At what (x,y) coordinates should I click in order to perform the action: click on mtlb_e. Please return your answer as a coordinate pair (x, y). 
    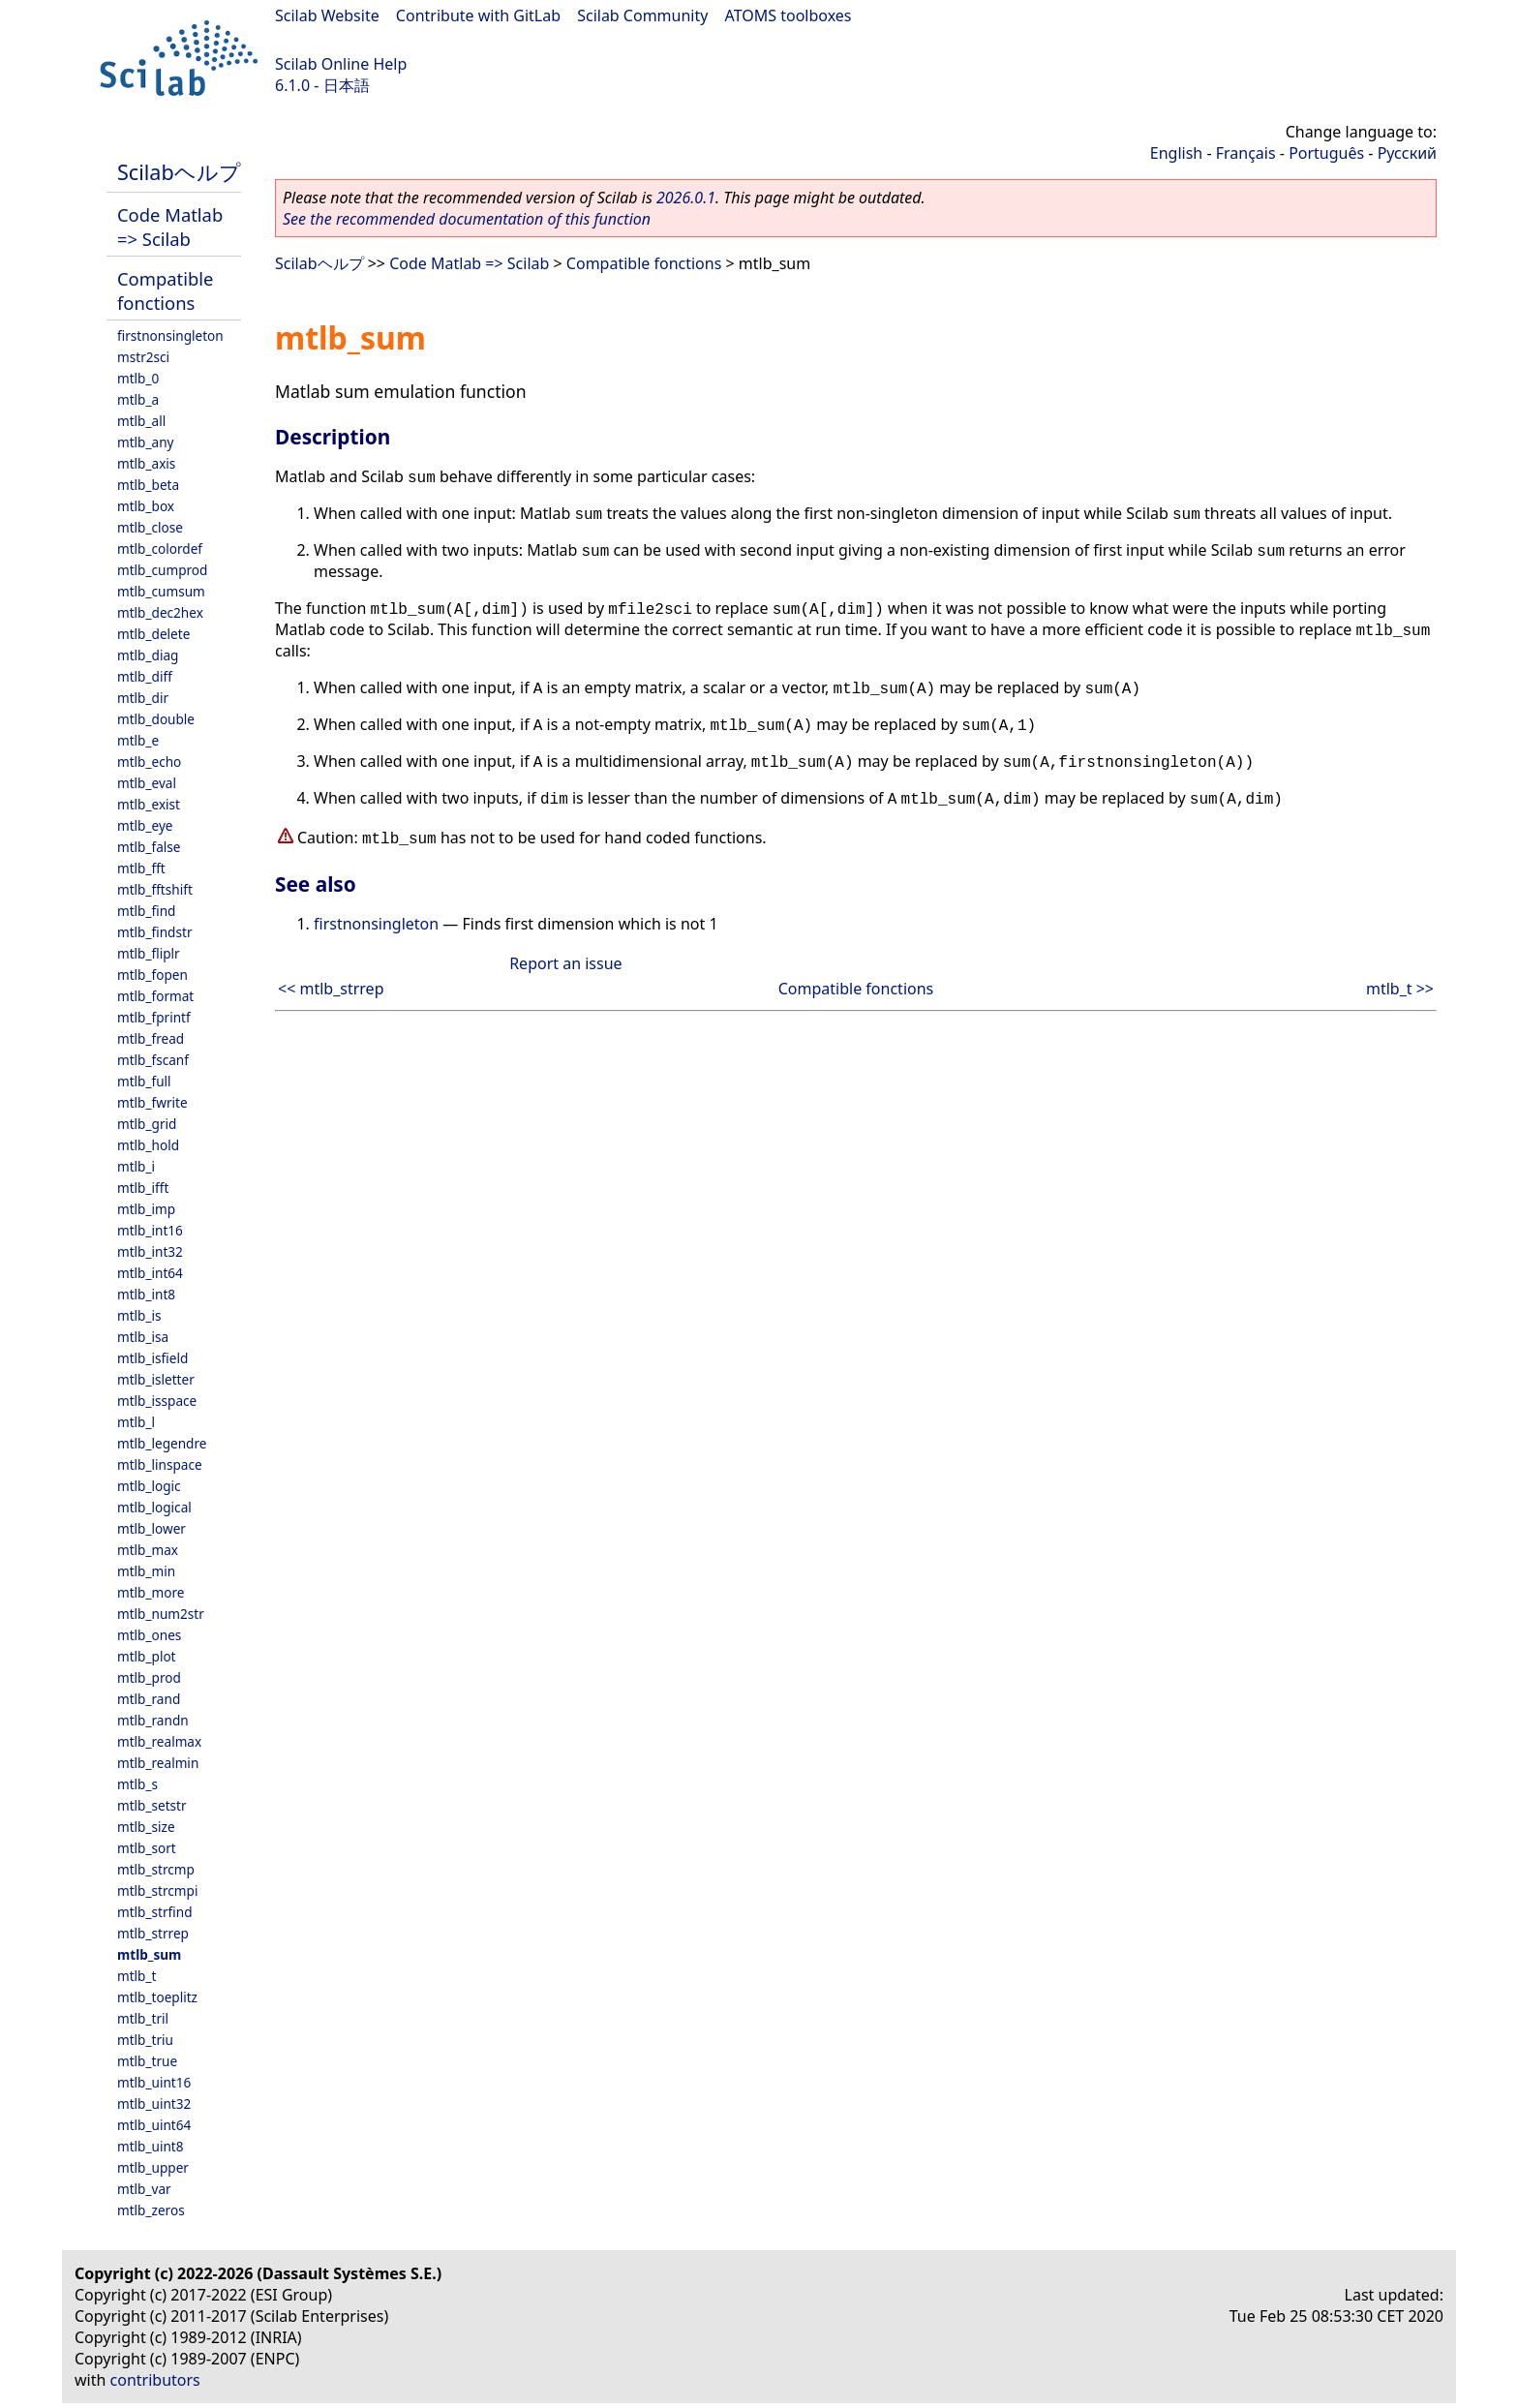
    Looking at the image, I should click on (138, 740).